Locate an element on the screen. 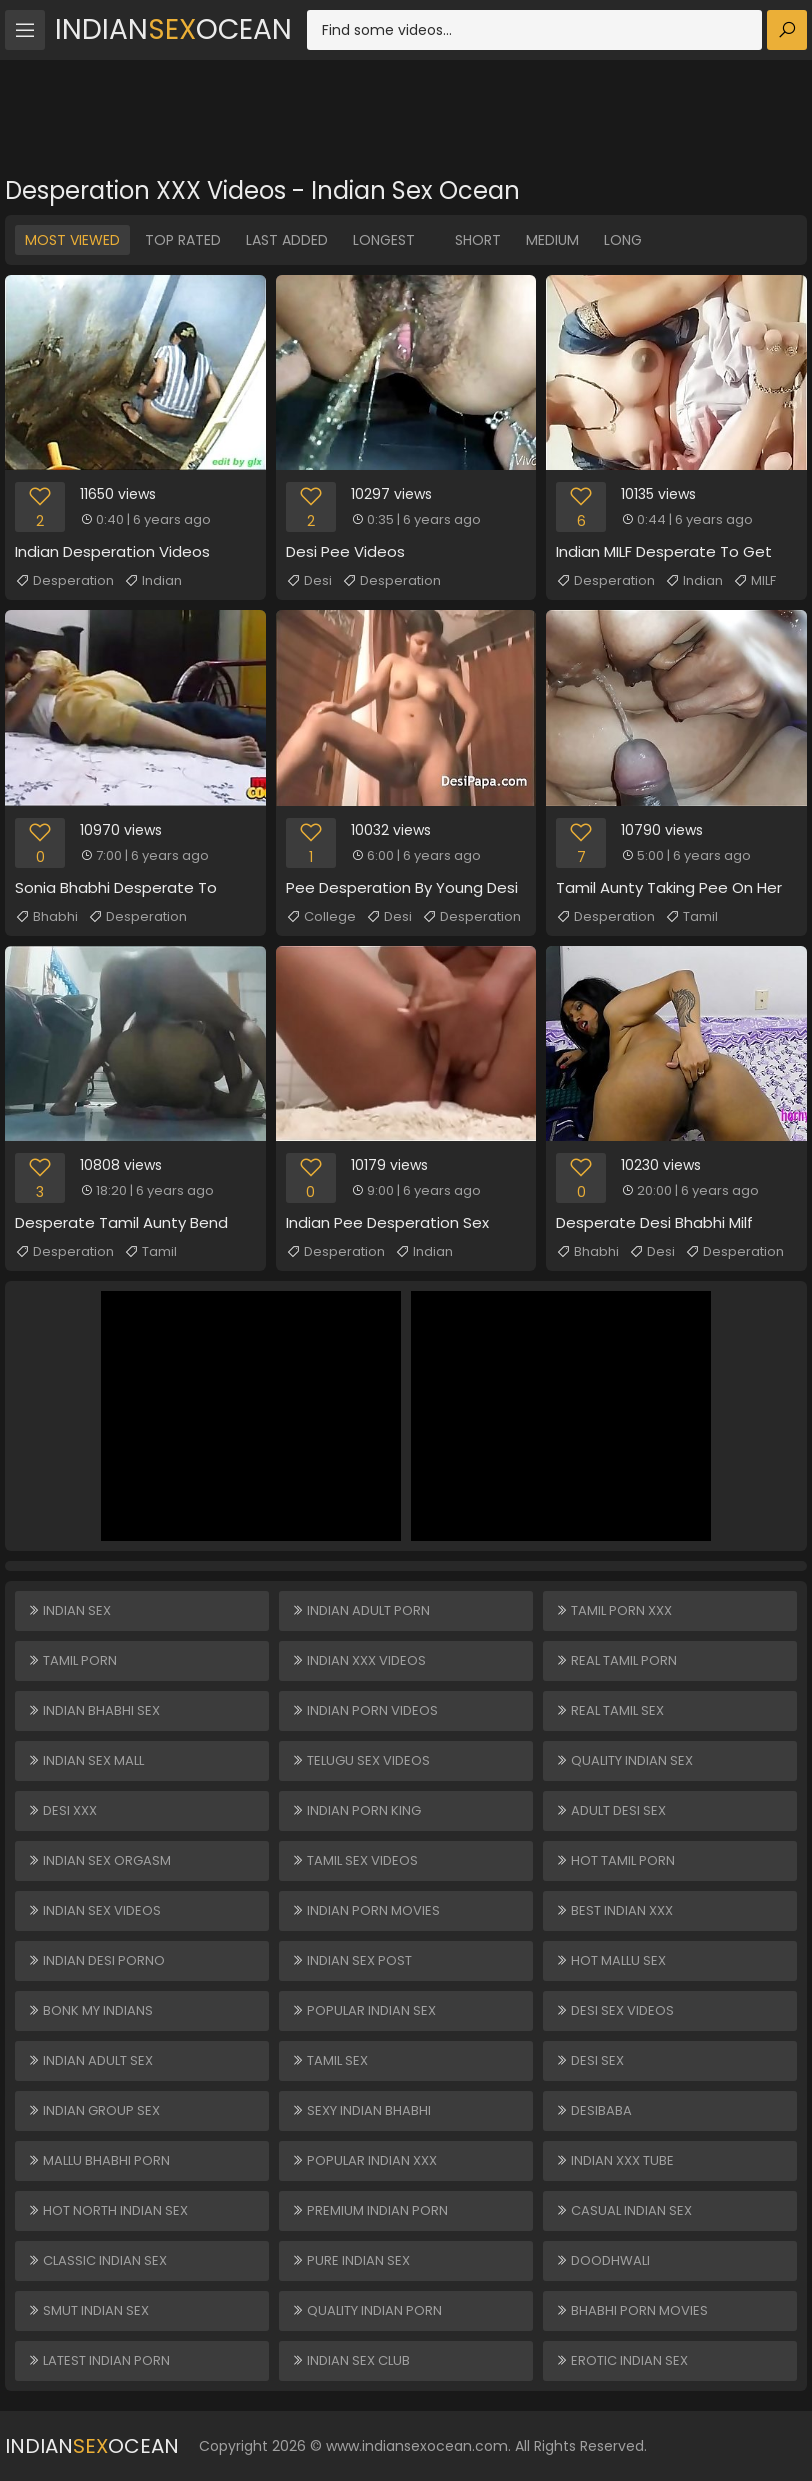 The image size is (812, 2481). Indian Porn Movies is located at coordinates (365, 1910).